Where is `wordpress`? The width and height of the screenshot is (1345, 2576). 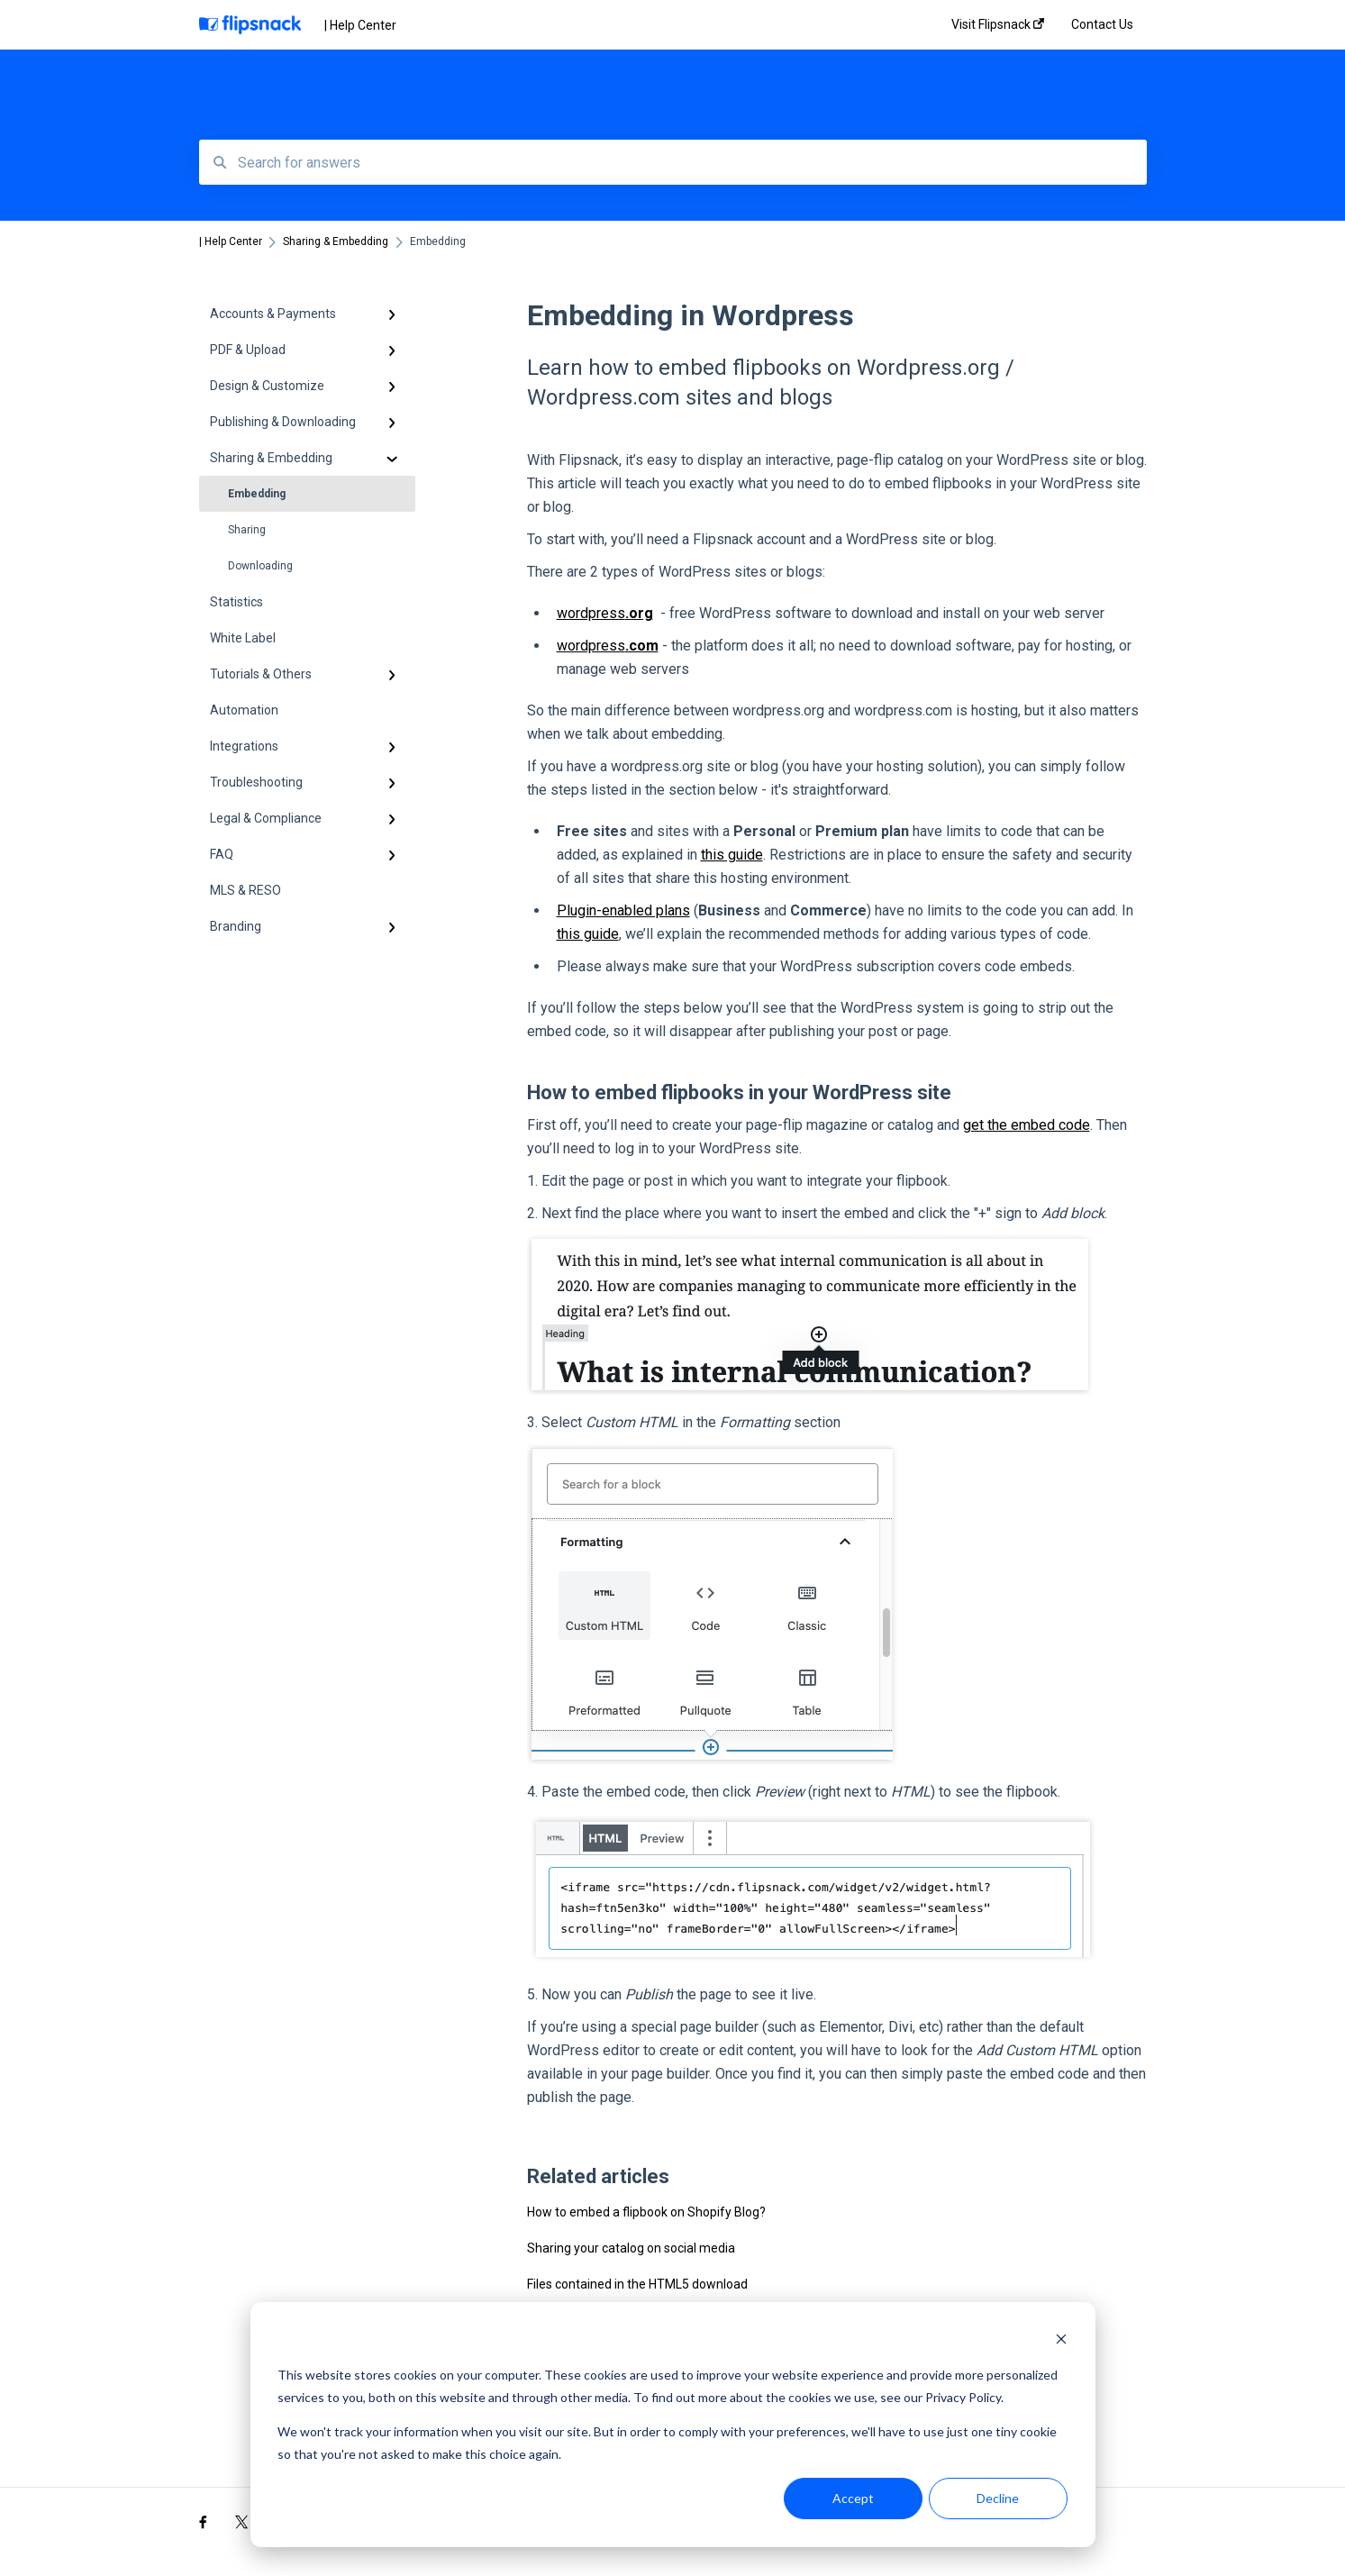 wordpress is located at coordinates (605, 613).